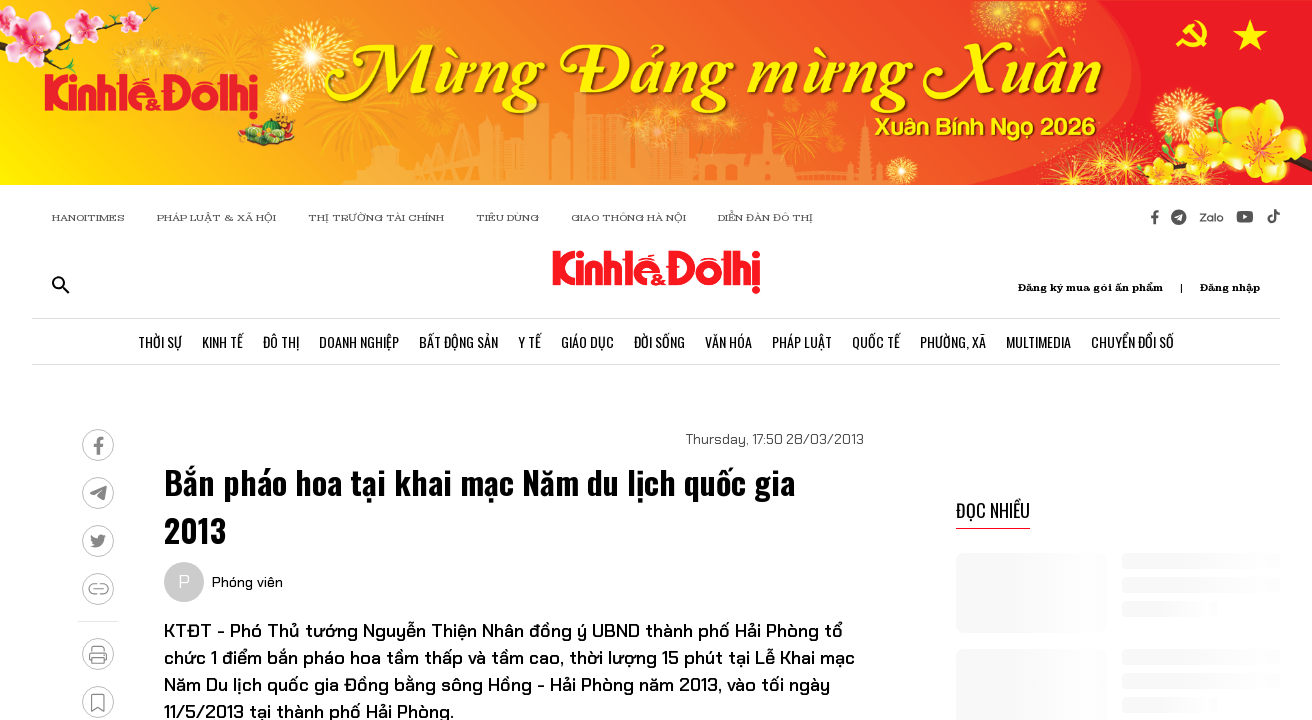 The image size is (1312, 720). I want to click on Đô Thị, so click(281, 341).